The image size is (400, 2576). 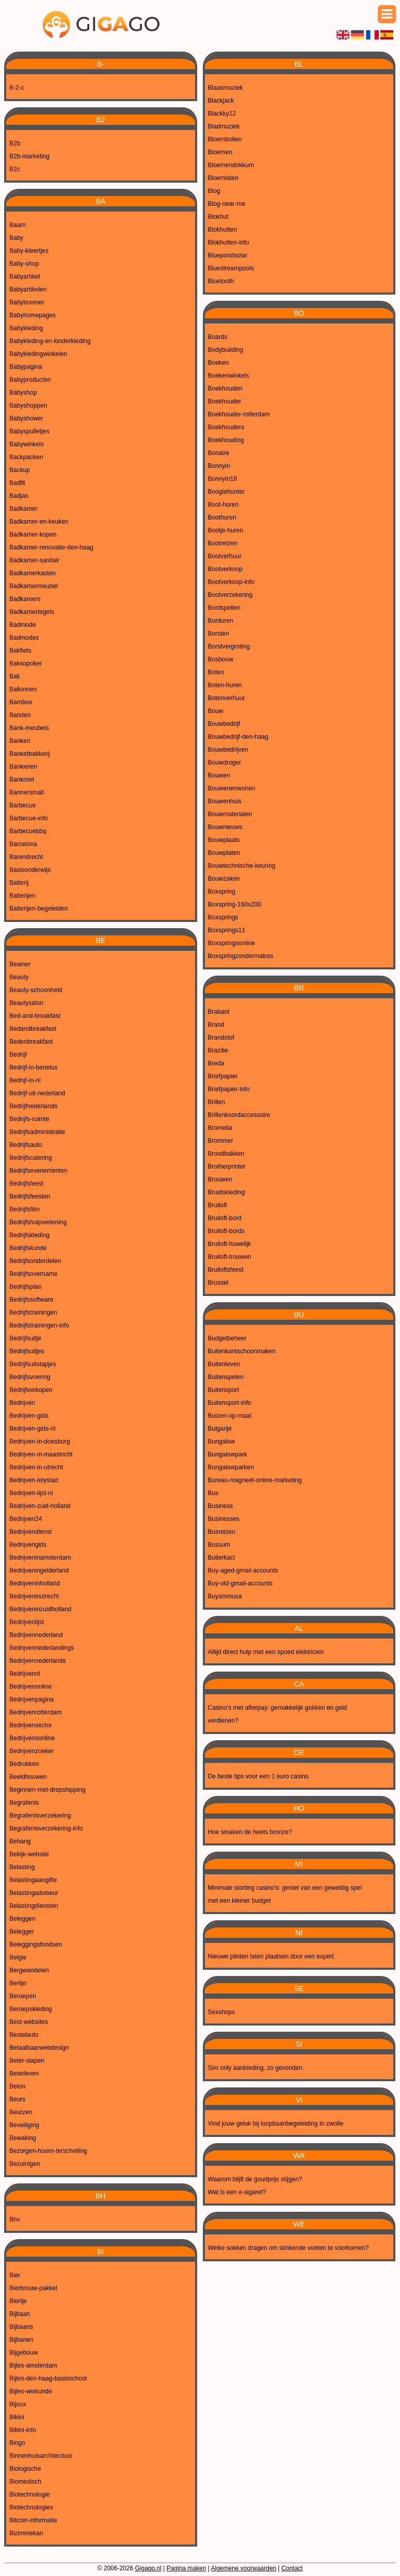 What do you see at coordinates (217, 1205) in the screenshot?
I see `Bruiloft` at bounding box center [217, 1205].